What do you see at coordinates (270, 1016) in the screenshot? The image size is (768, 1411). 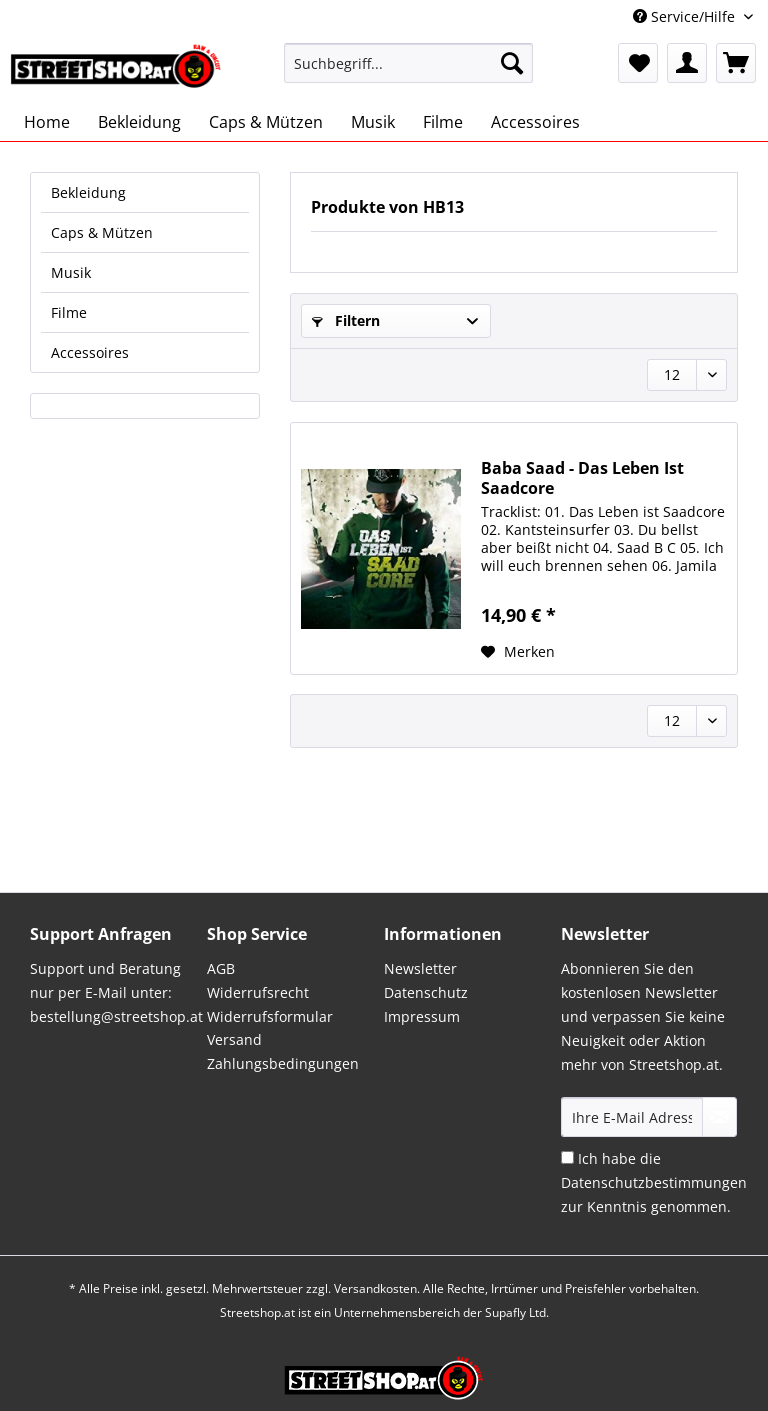 I see `Widerrufsformular` at bounding box center [270, 1016].